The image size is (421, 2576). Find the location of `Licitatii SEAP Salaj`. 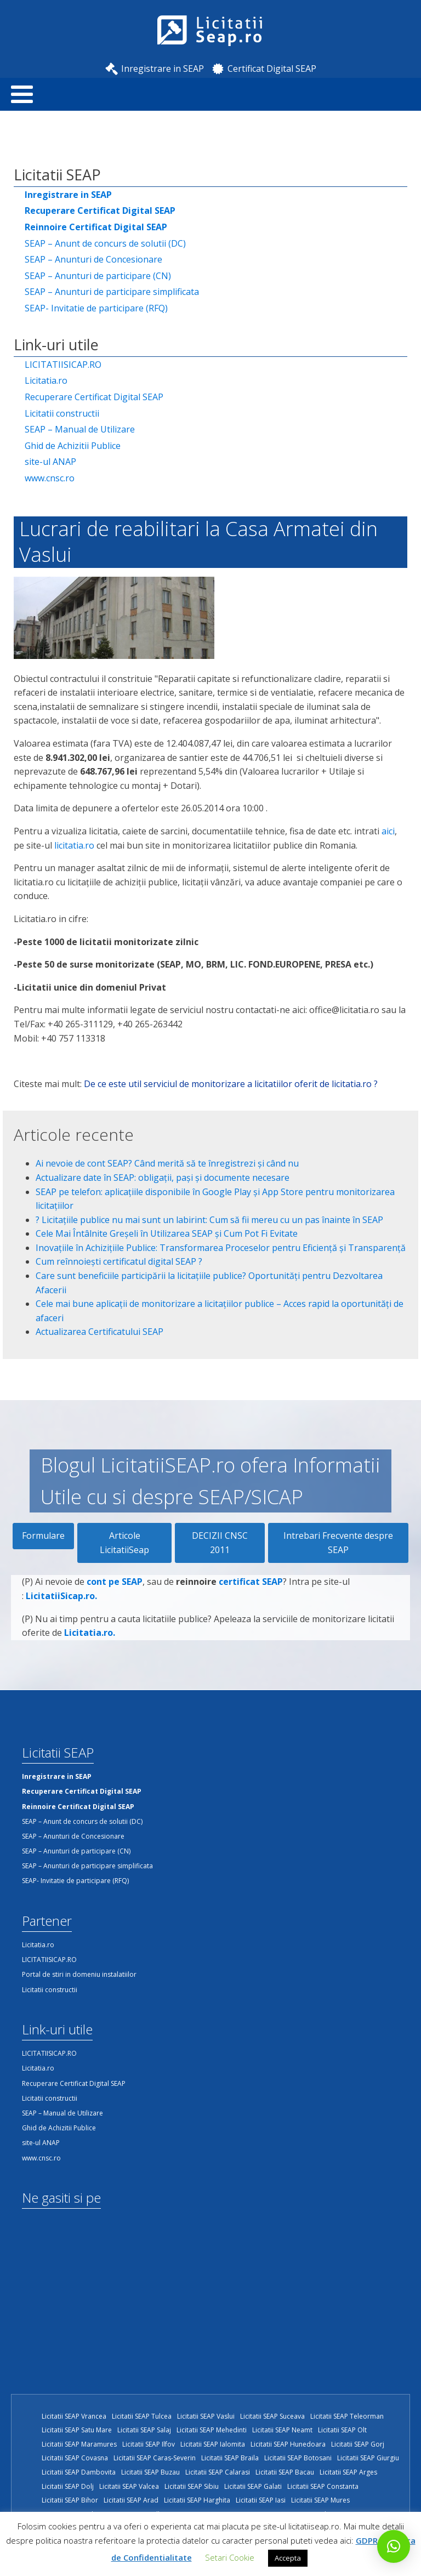

Licitatii SEAP Salaj is located at coordinates (144, 2430).